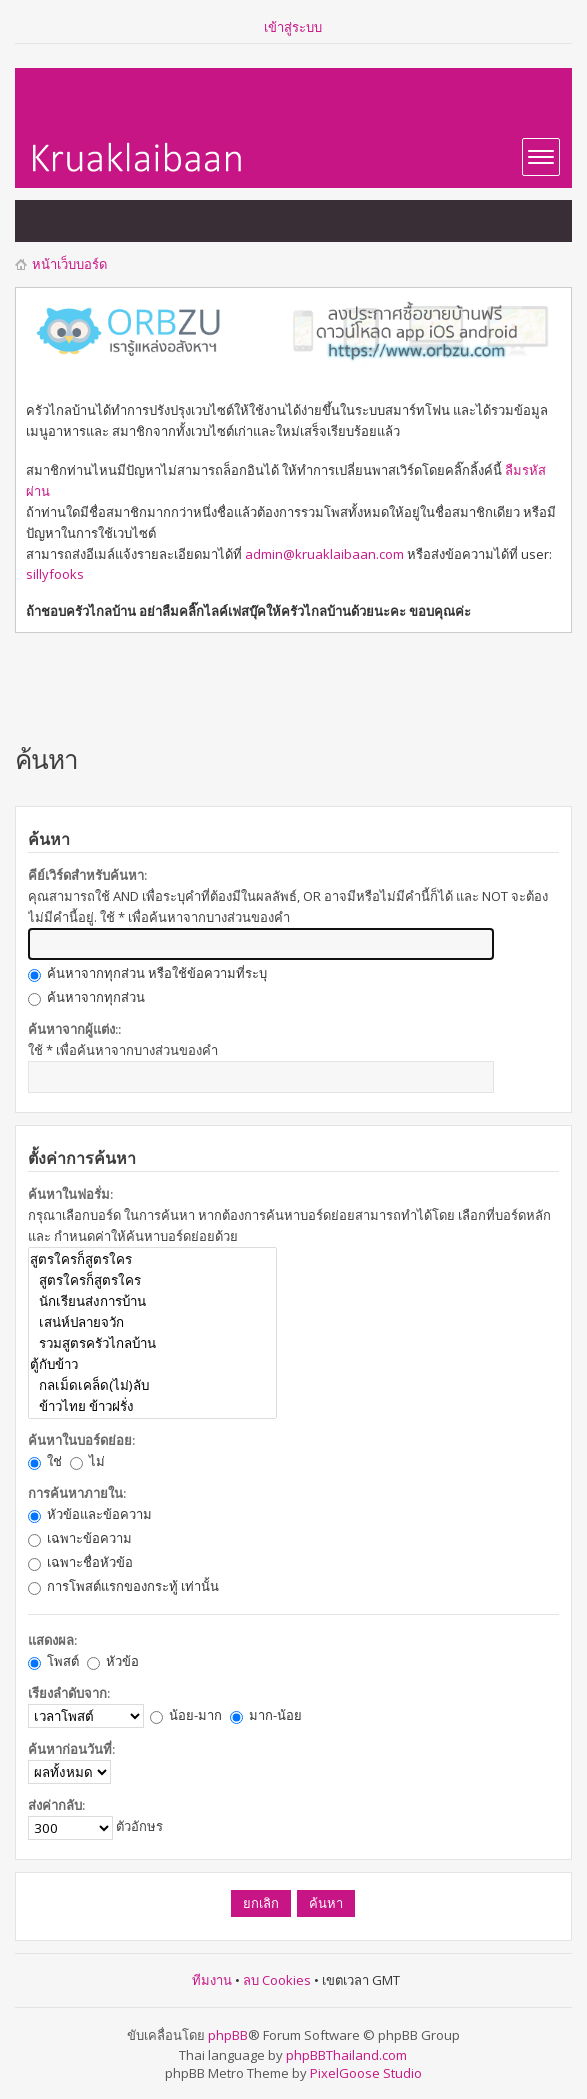 The width and height of the screenshot is (587, 2099). What do you see at coordinates (80, 1562) in the screenshot?
I see `เฉพาะชื่อหัวข้อ` at bounding box center [80, 1562].